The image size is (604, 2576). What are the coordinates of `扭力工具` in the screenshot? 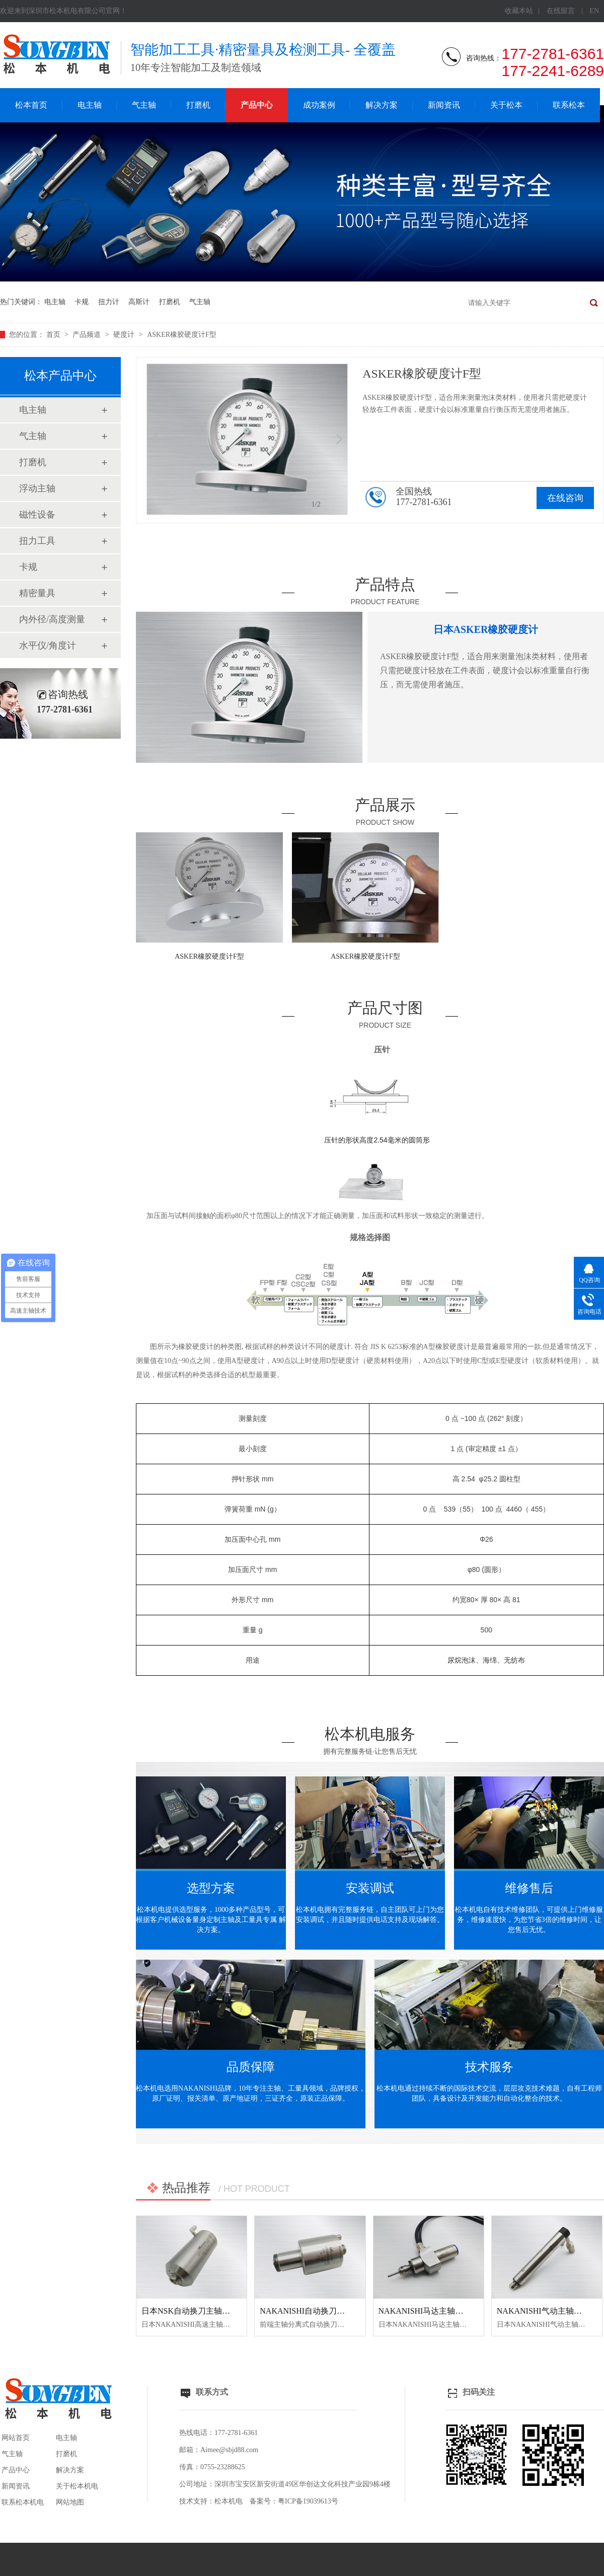 It's located at (37, 541).